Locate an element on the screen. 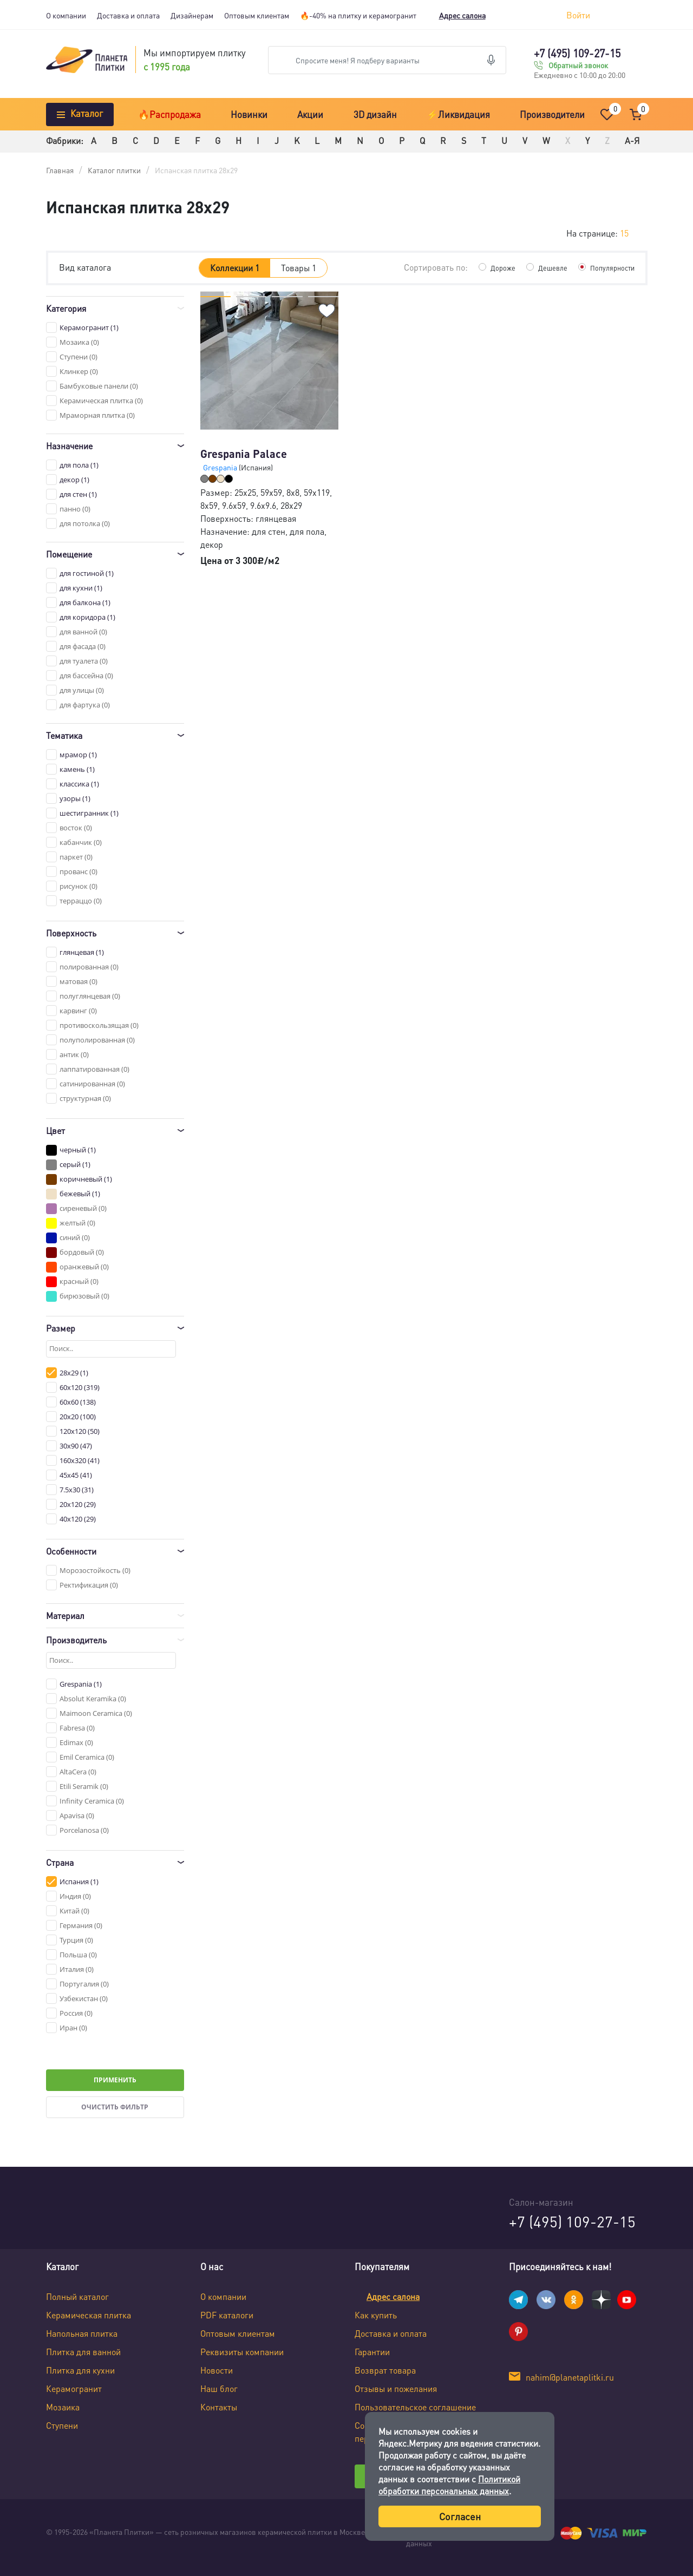 This screenshot has width=693, height=2576. Дешевле is located at coordinates (547, 267).